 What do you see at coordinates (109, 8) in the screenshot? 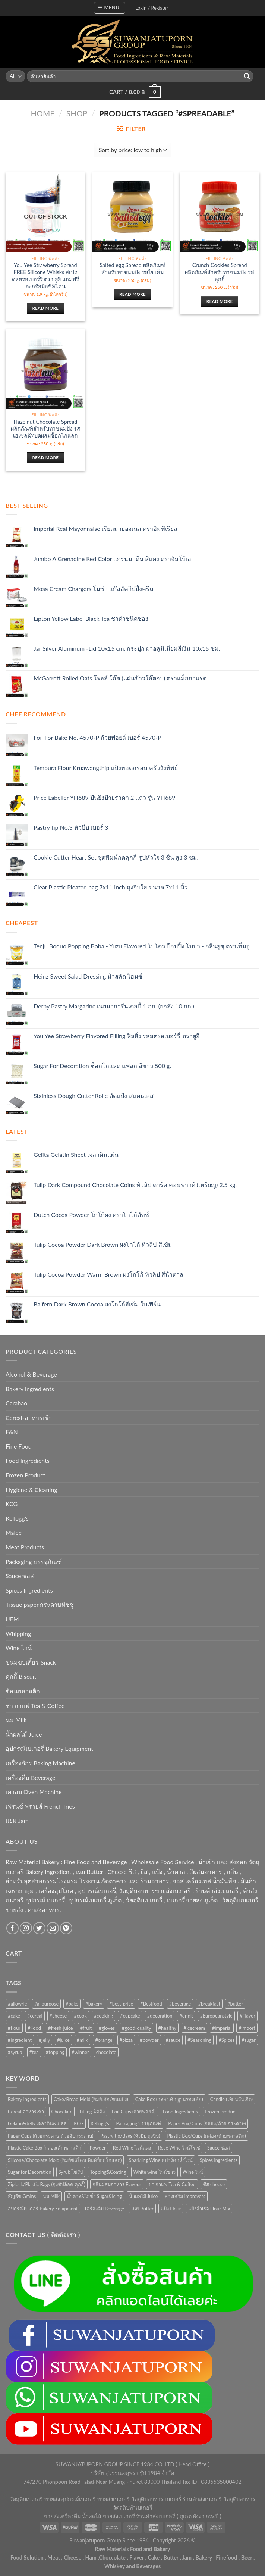
I see `[Menu]` at bounding box center [109, 8].